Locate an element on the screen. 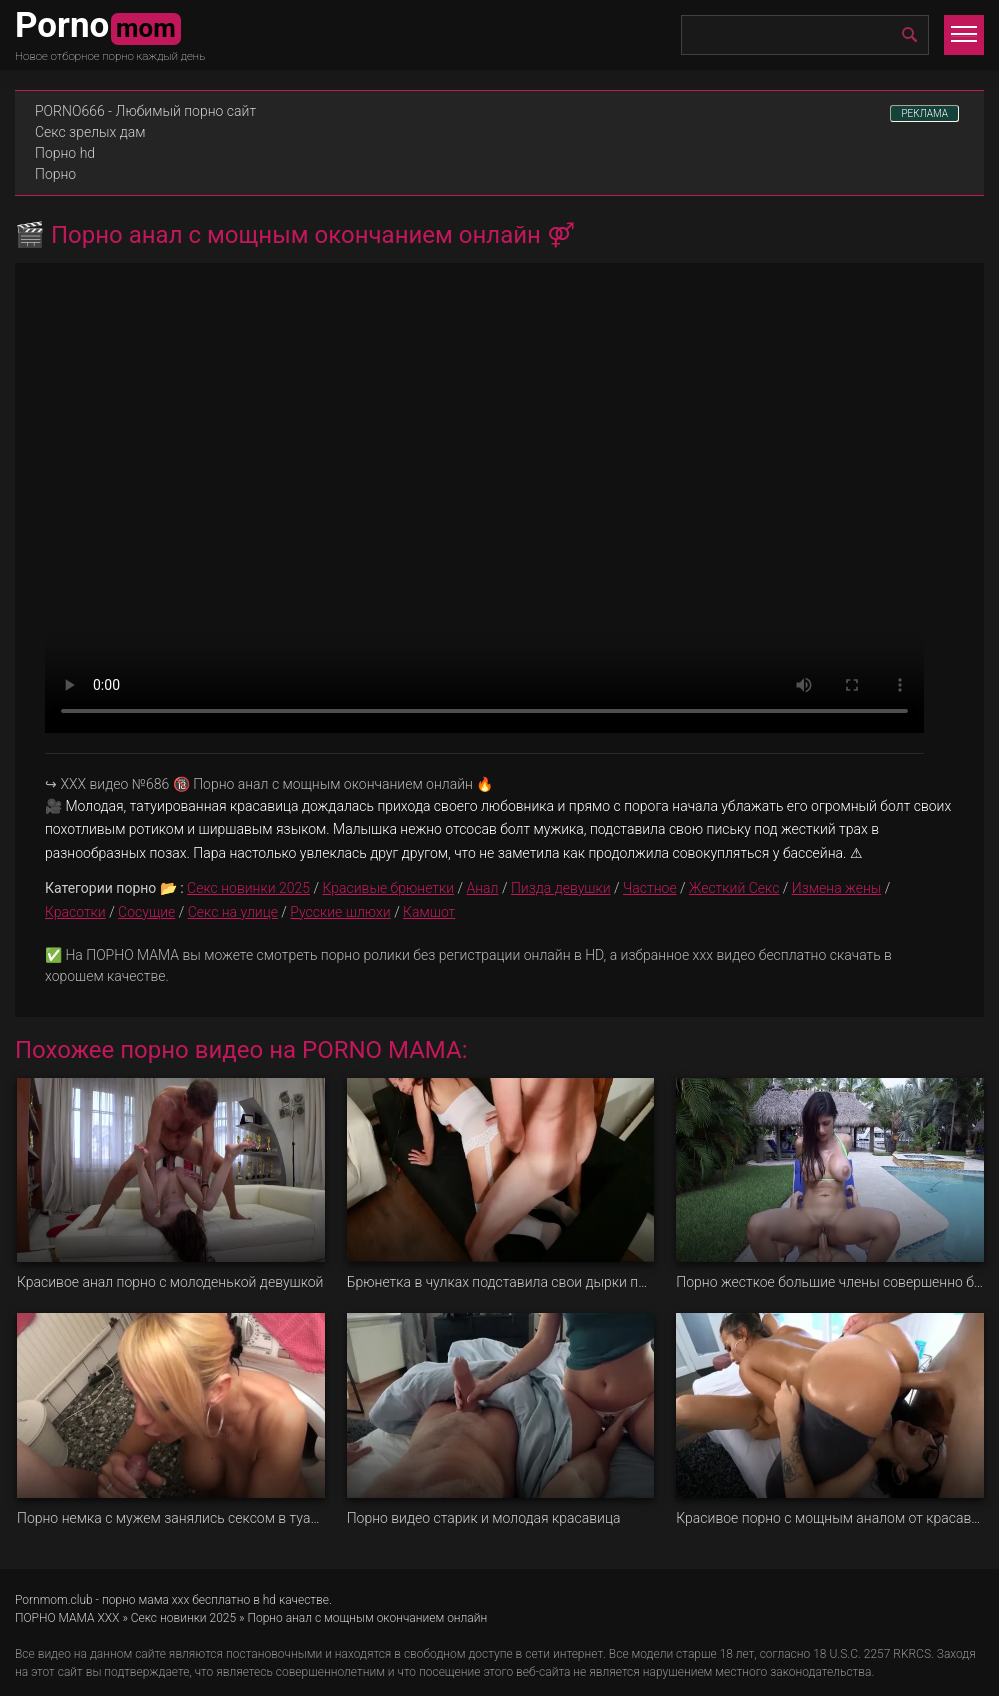 This screenshot has width=999, height=1696. Порно hd is located at coordinates (65, 153).